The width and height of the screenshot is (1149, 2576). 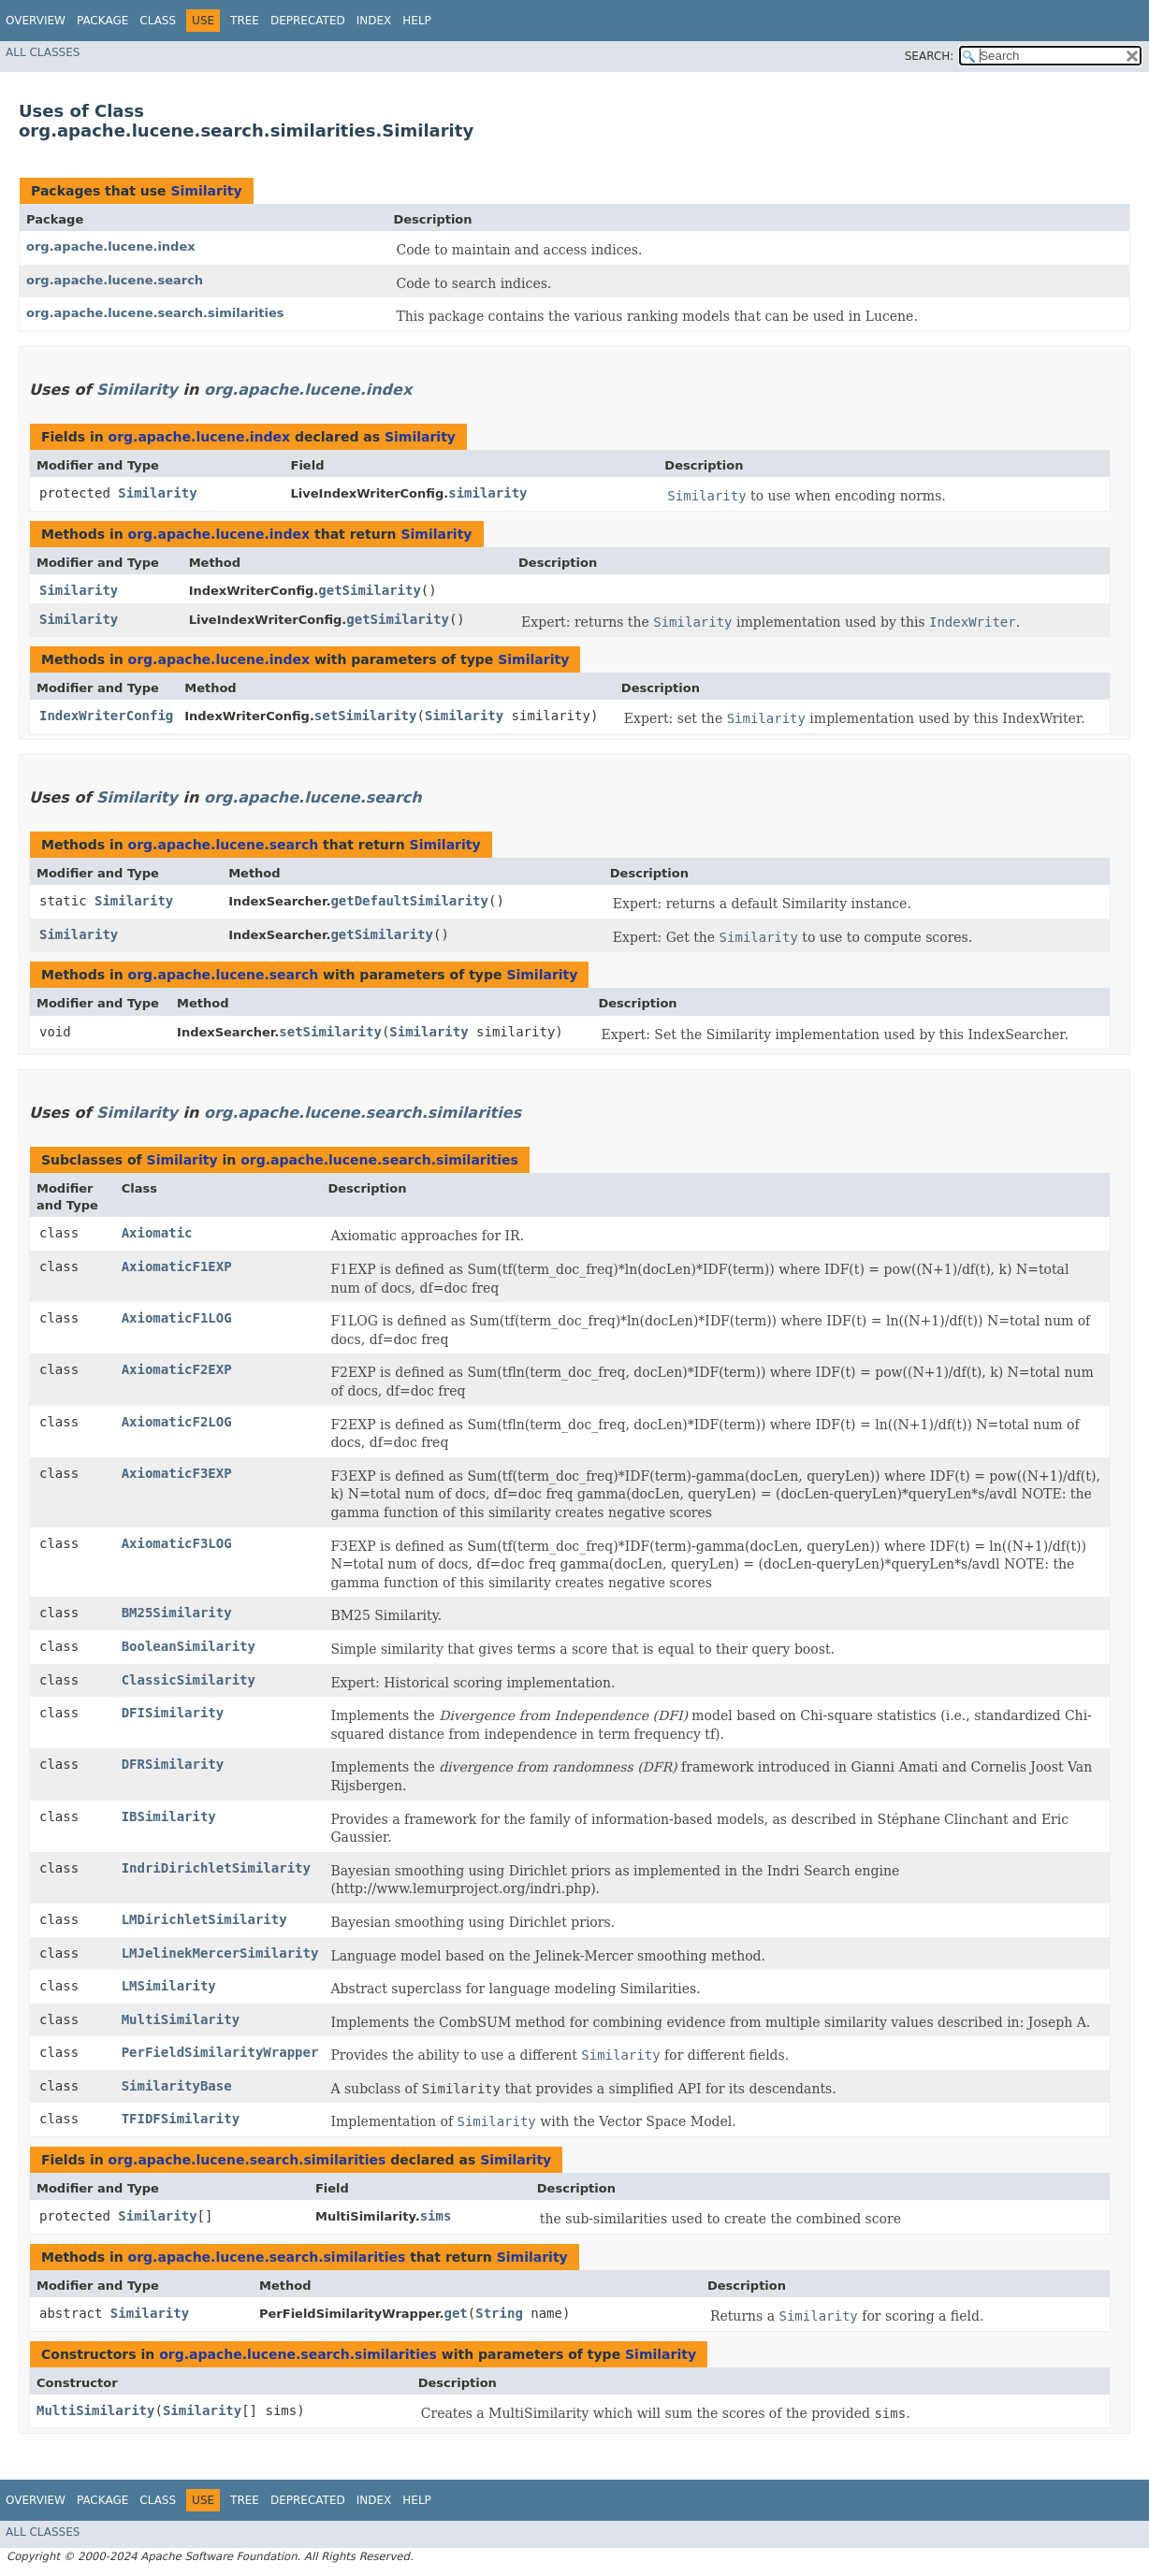 What do you see at coordinates (155, 313) in the screenshot?
I see `org.apache.lucene.search.similarities` at bounding box center [155, 313].